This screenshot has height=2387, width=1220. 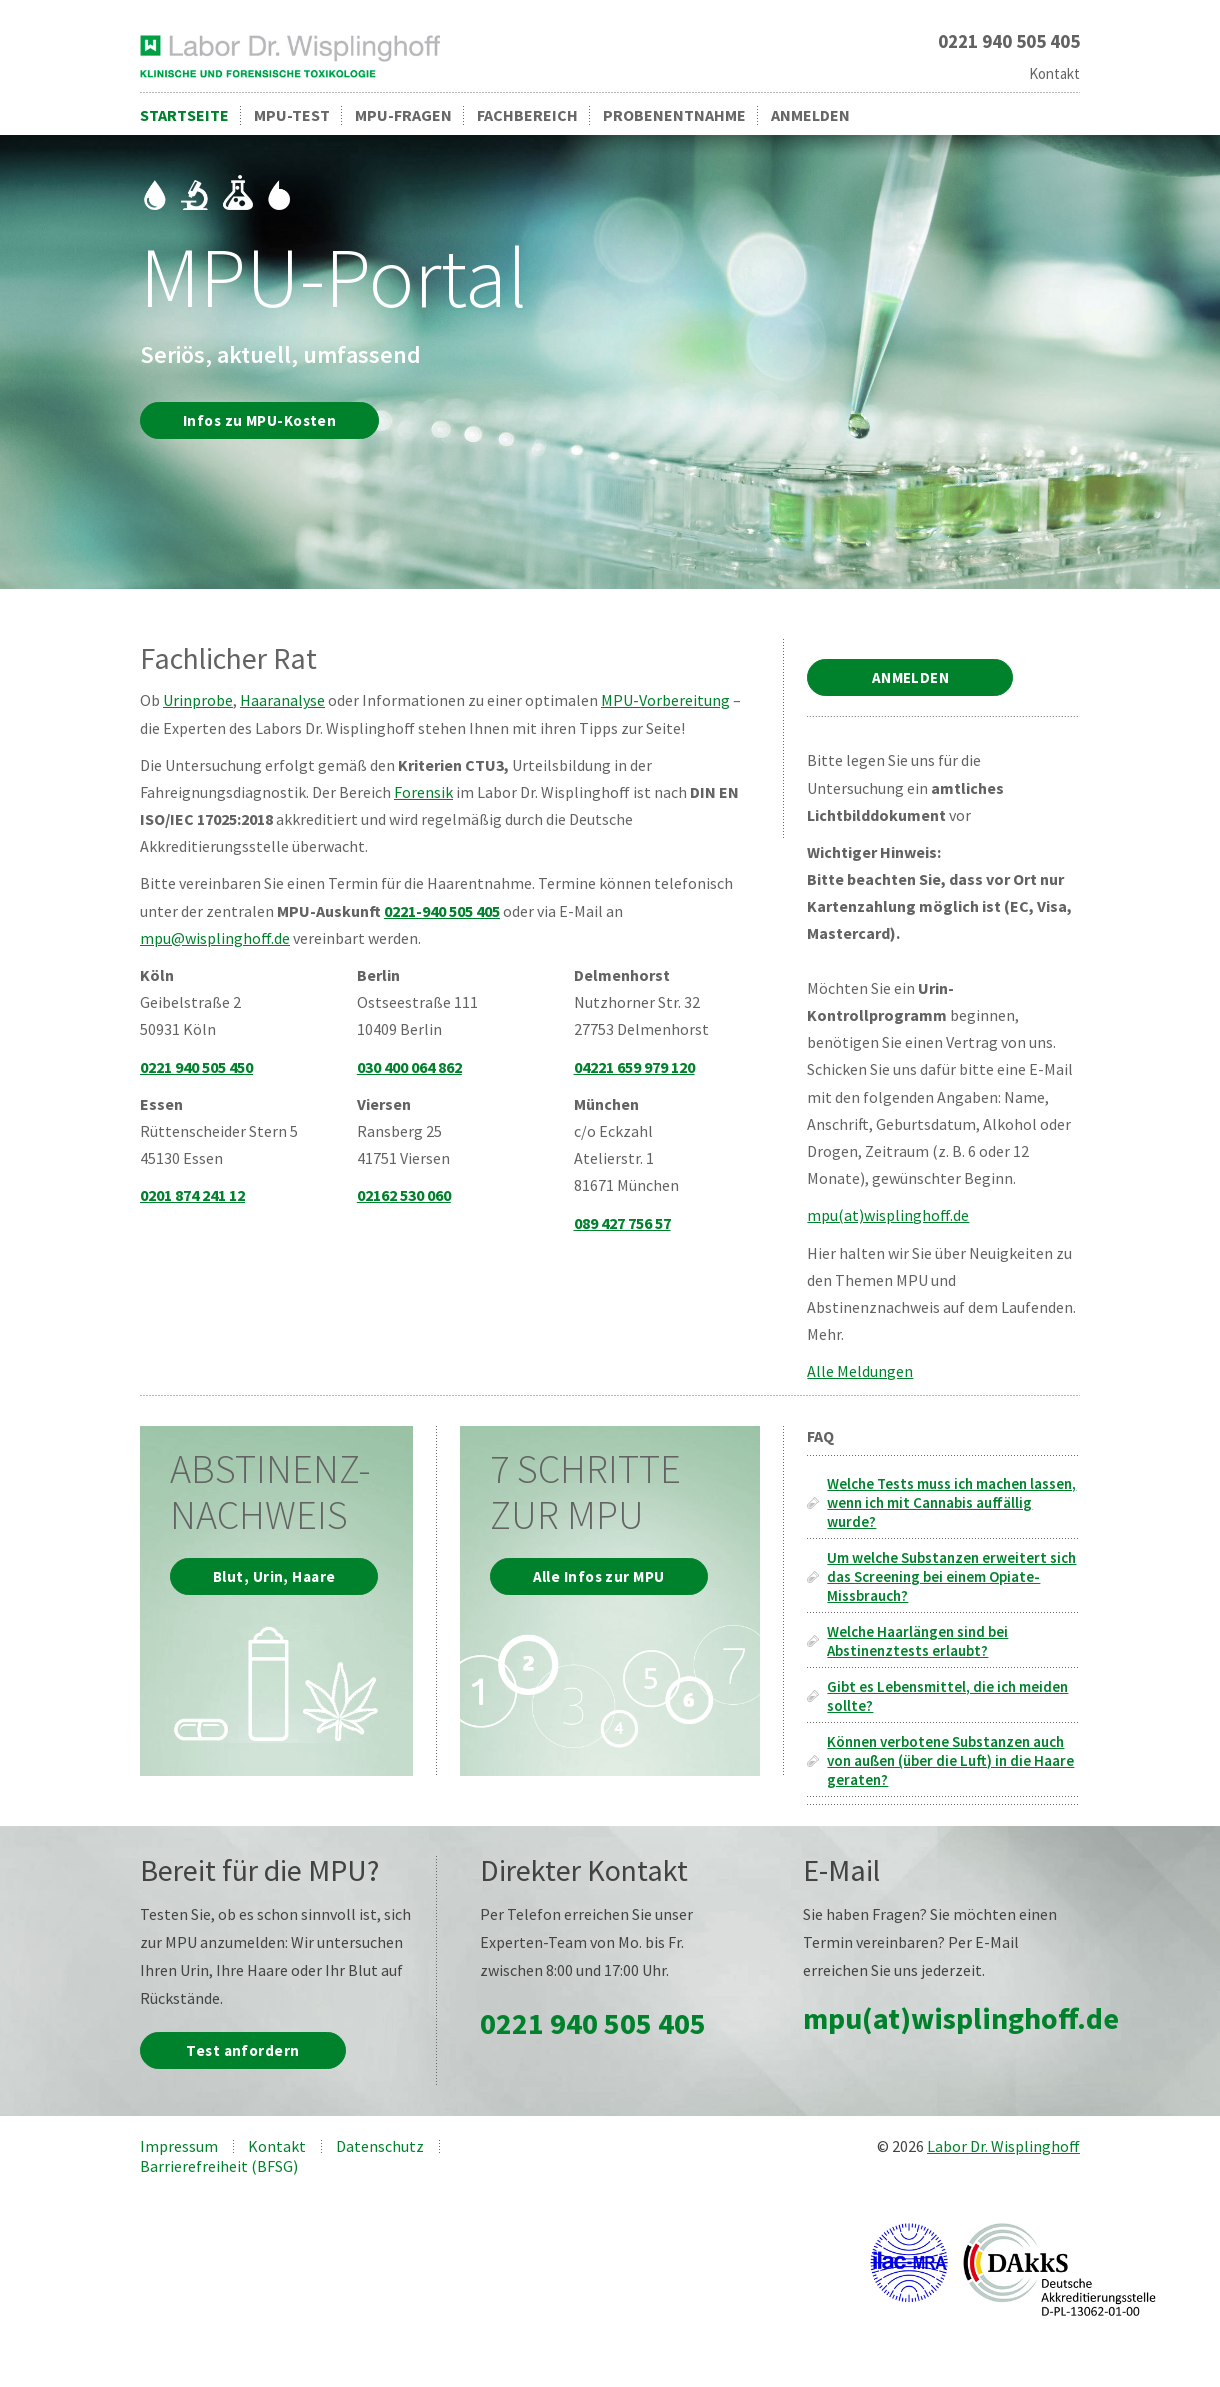 I want to click on Alle Infos zur MPU, so click(x=599, y=1576).